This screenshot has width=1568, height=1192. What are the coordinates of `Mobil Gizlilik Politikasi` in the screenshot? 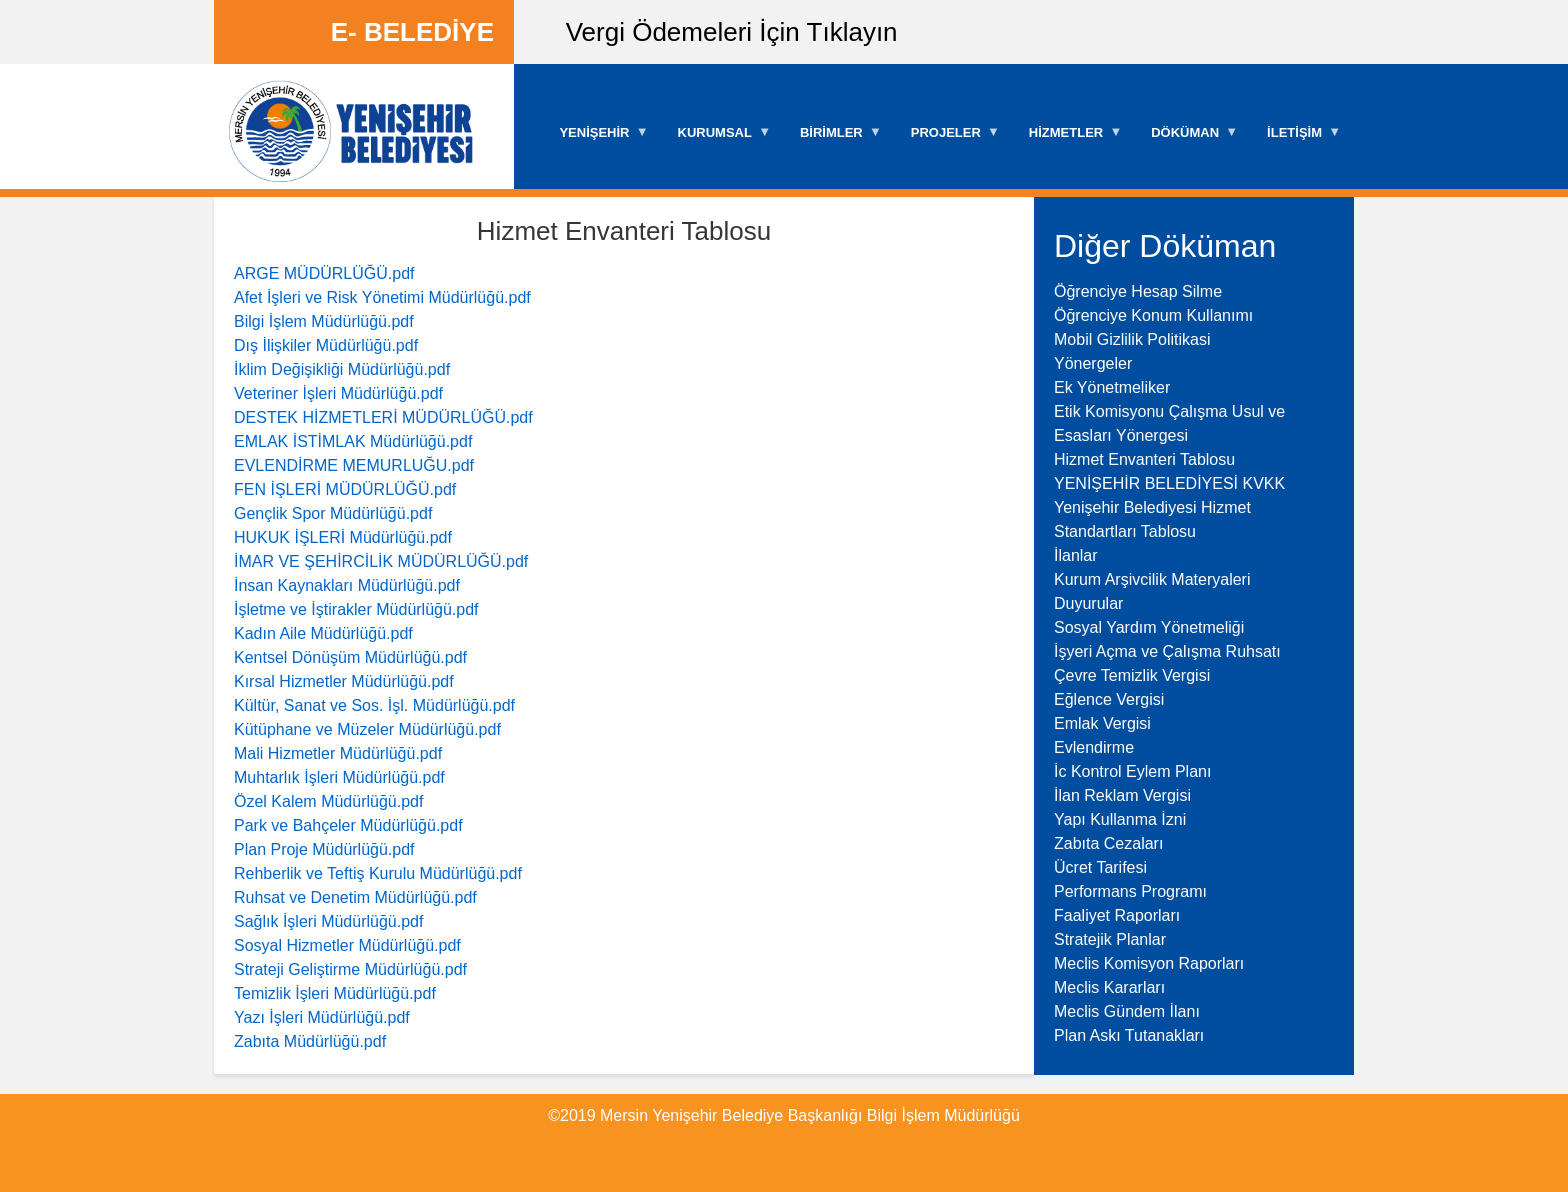 It's located at (1132, 339).